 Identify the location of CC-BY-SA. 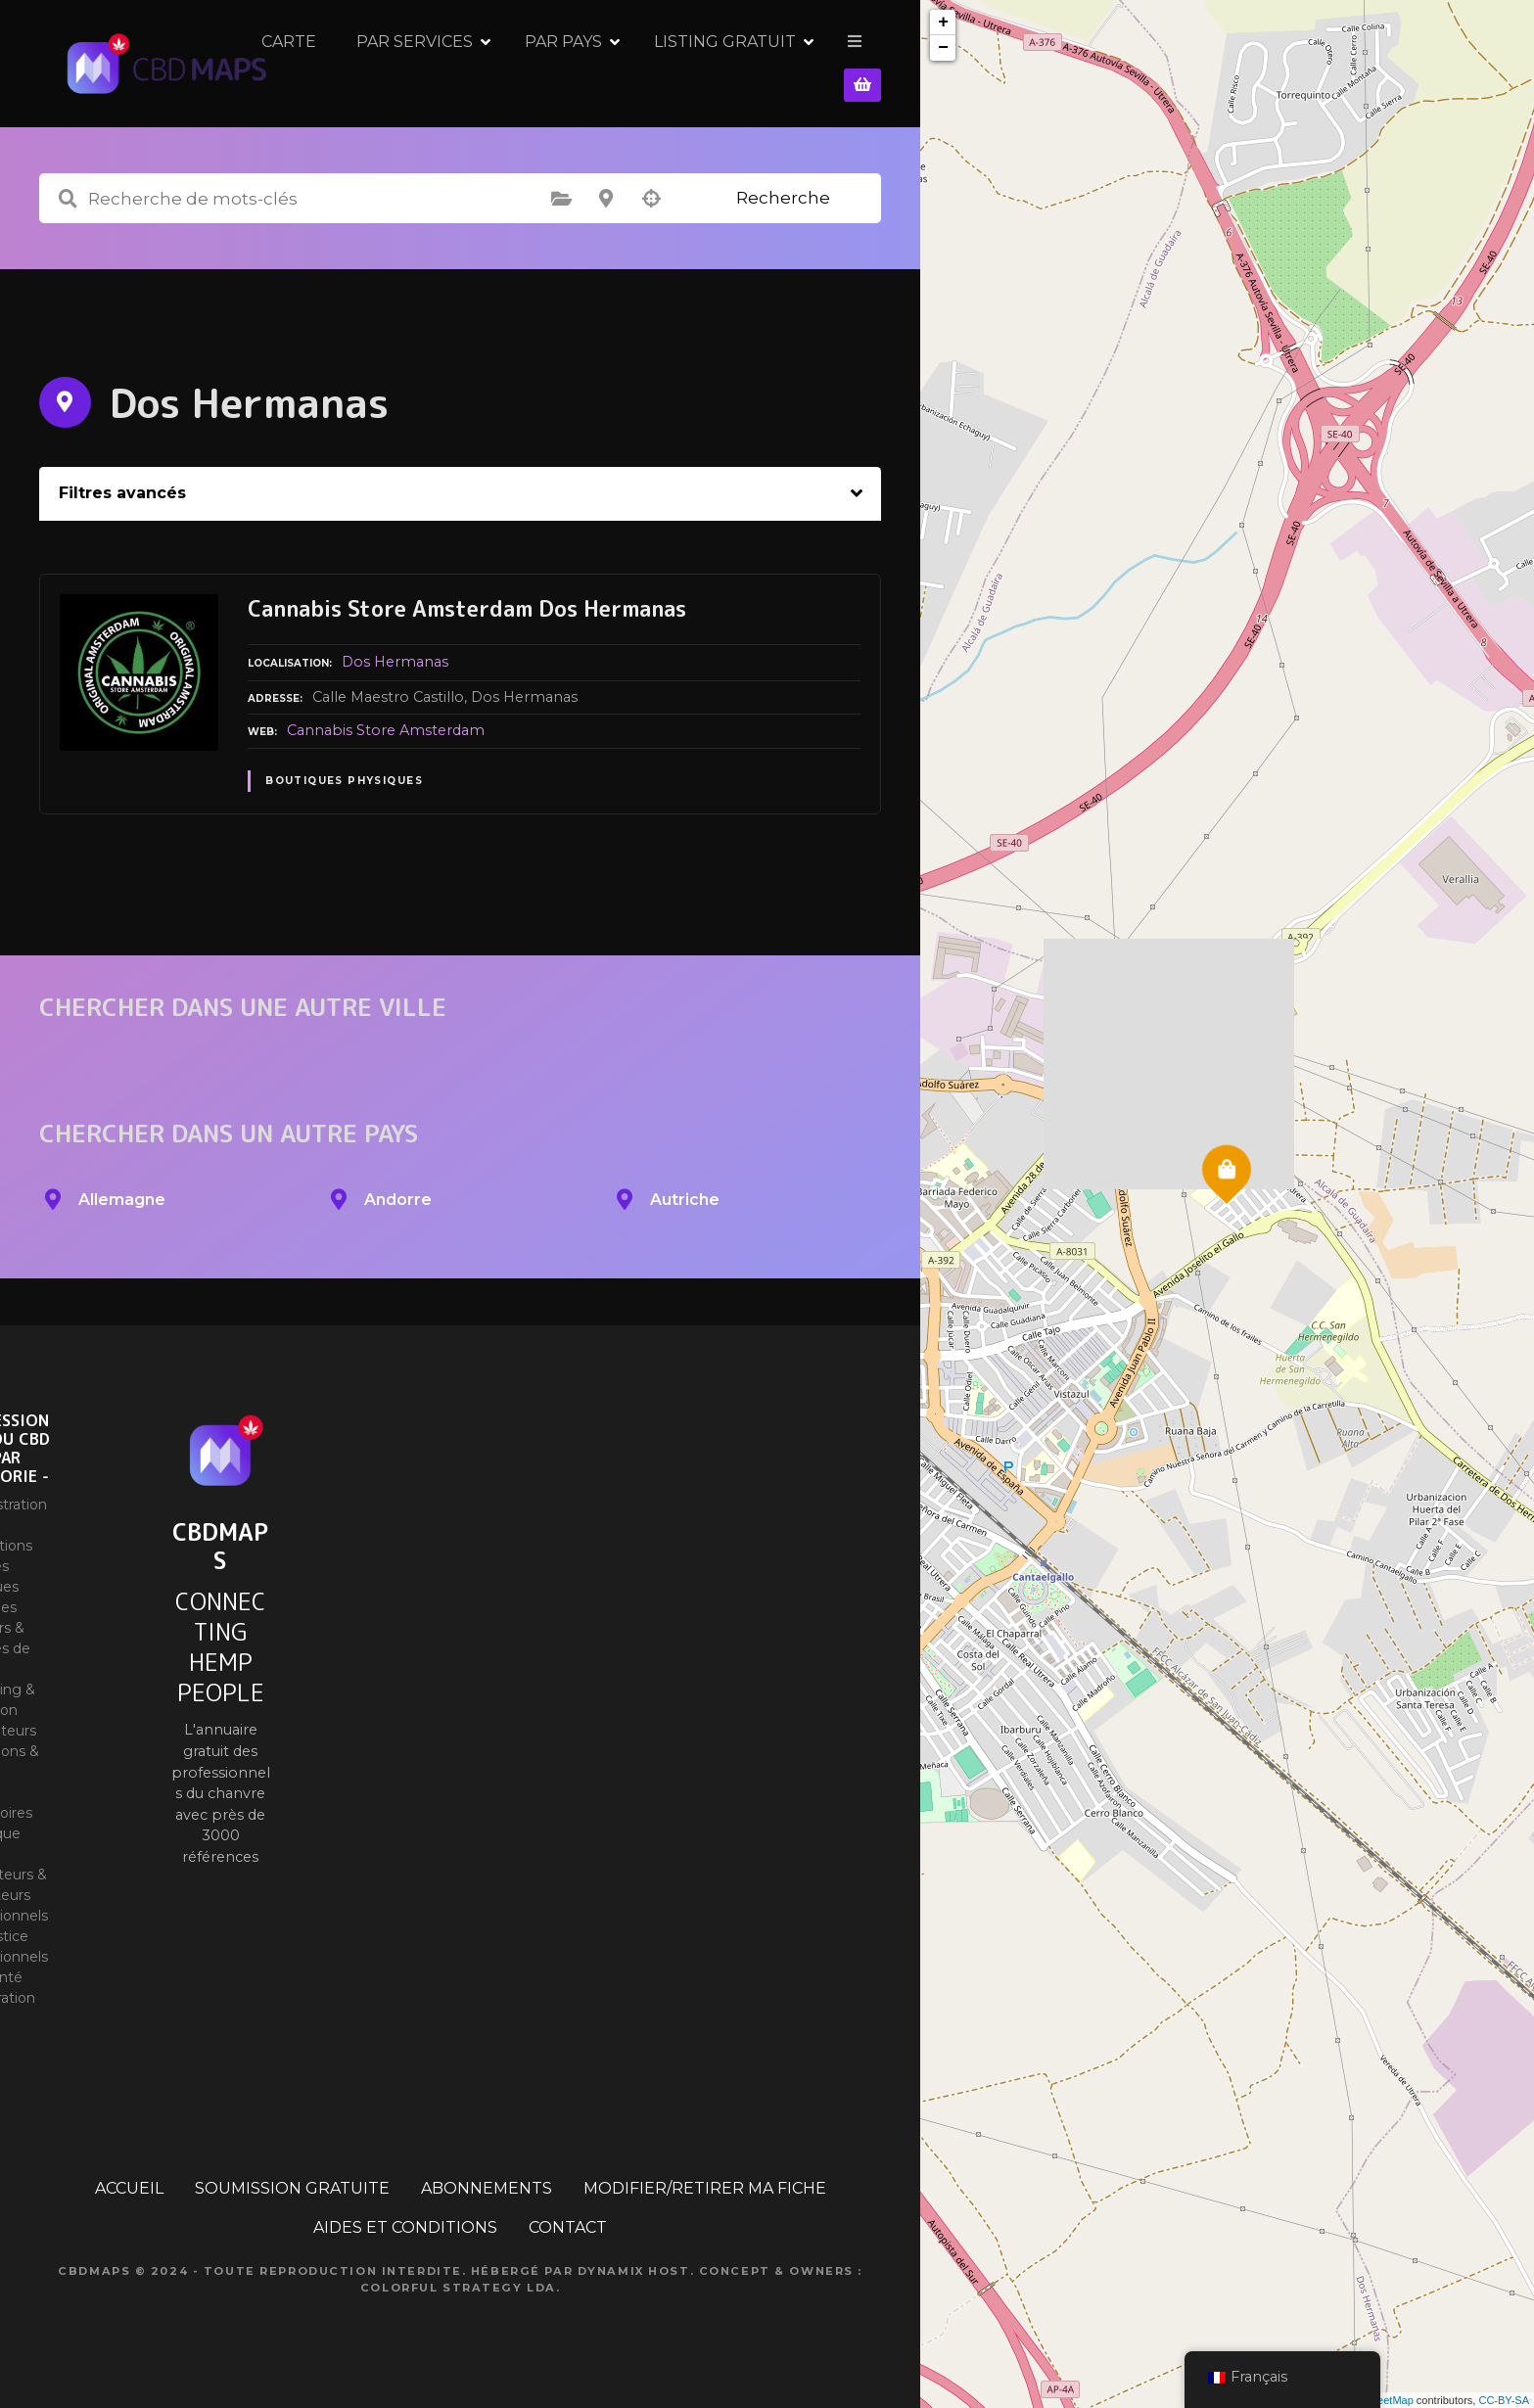
(1503, 2400).